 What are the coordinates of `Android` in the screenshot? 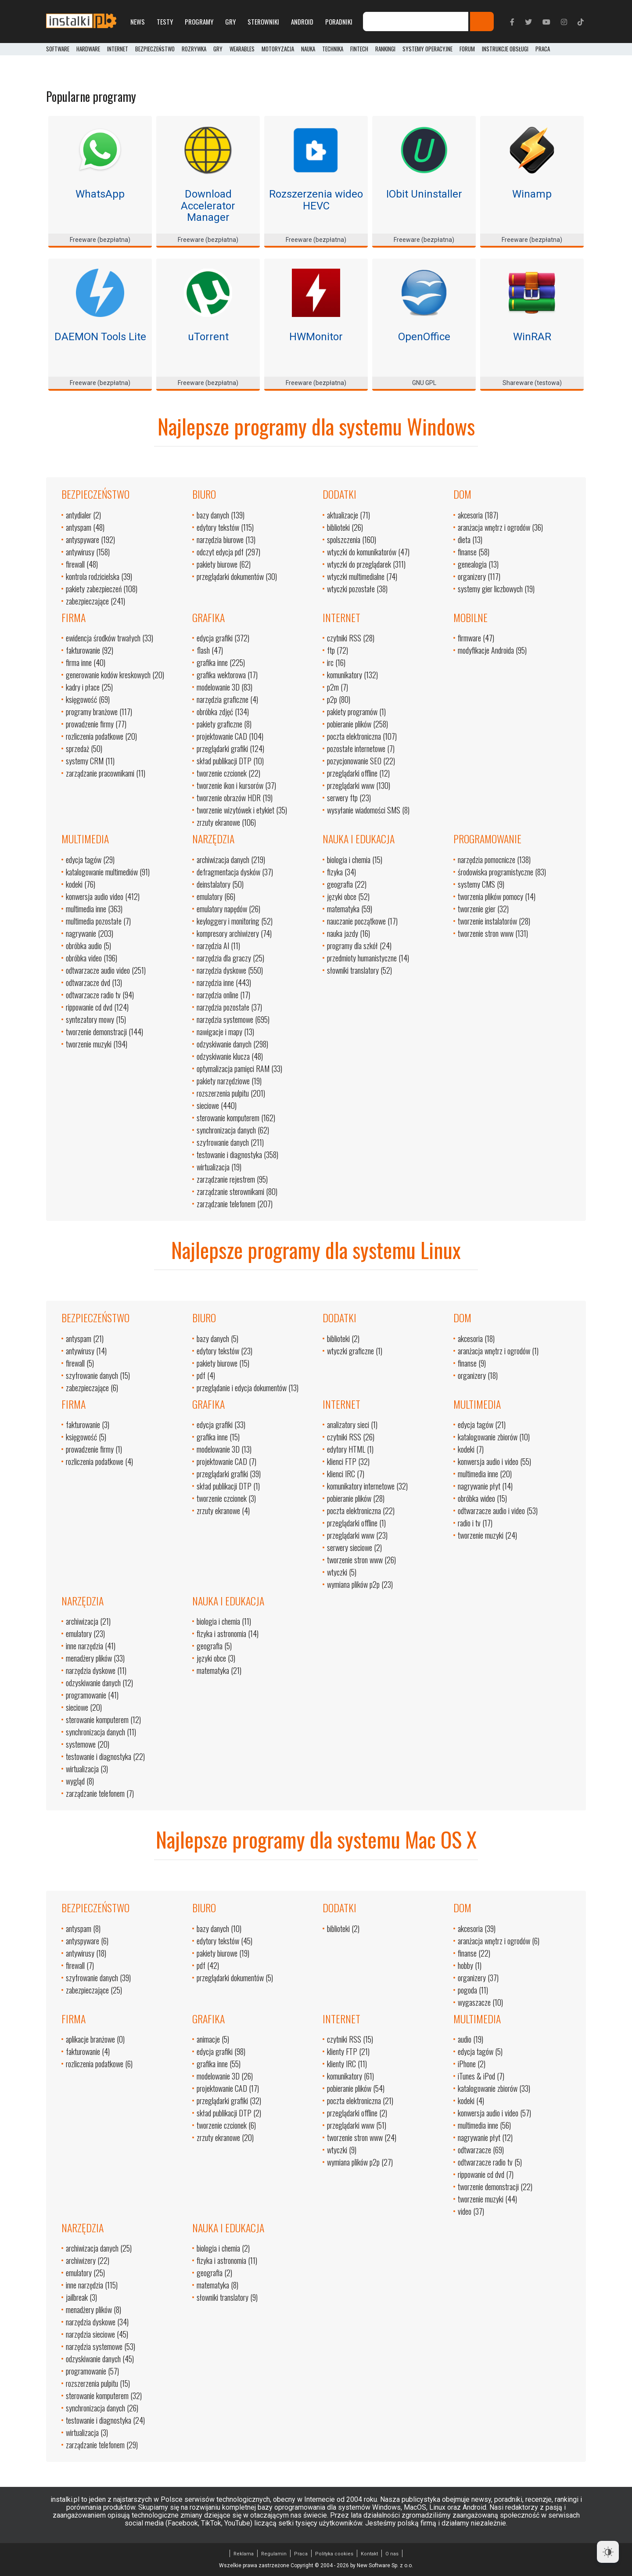 It's located at (302, 21).